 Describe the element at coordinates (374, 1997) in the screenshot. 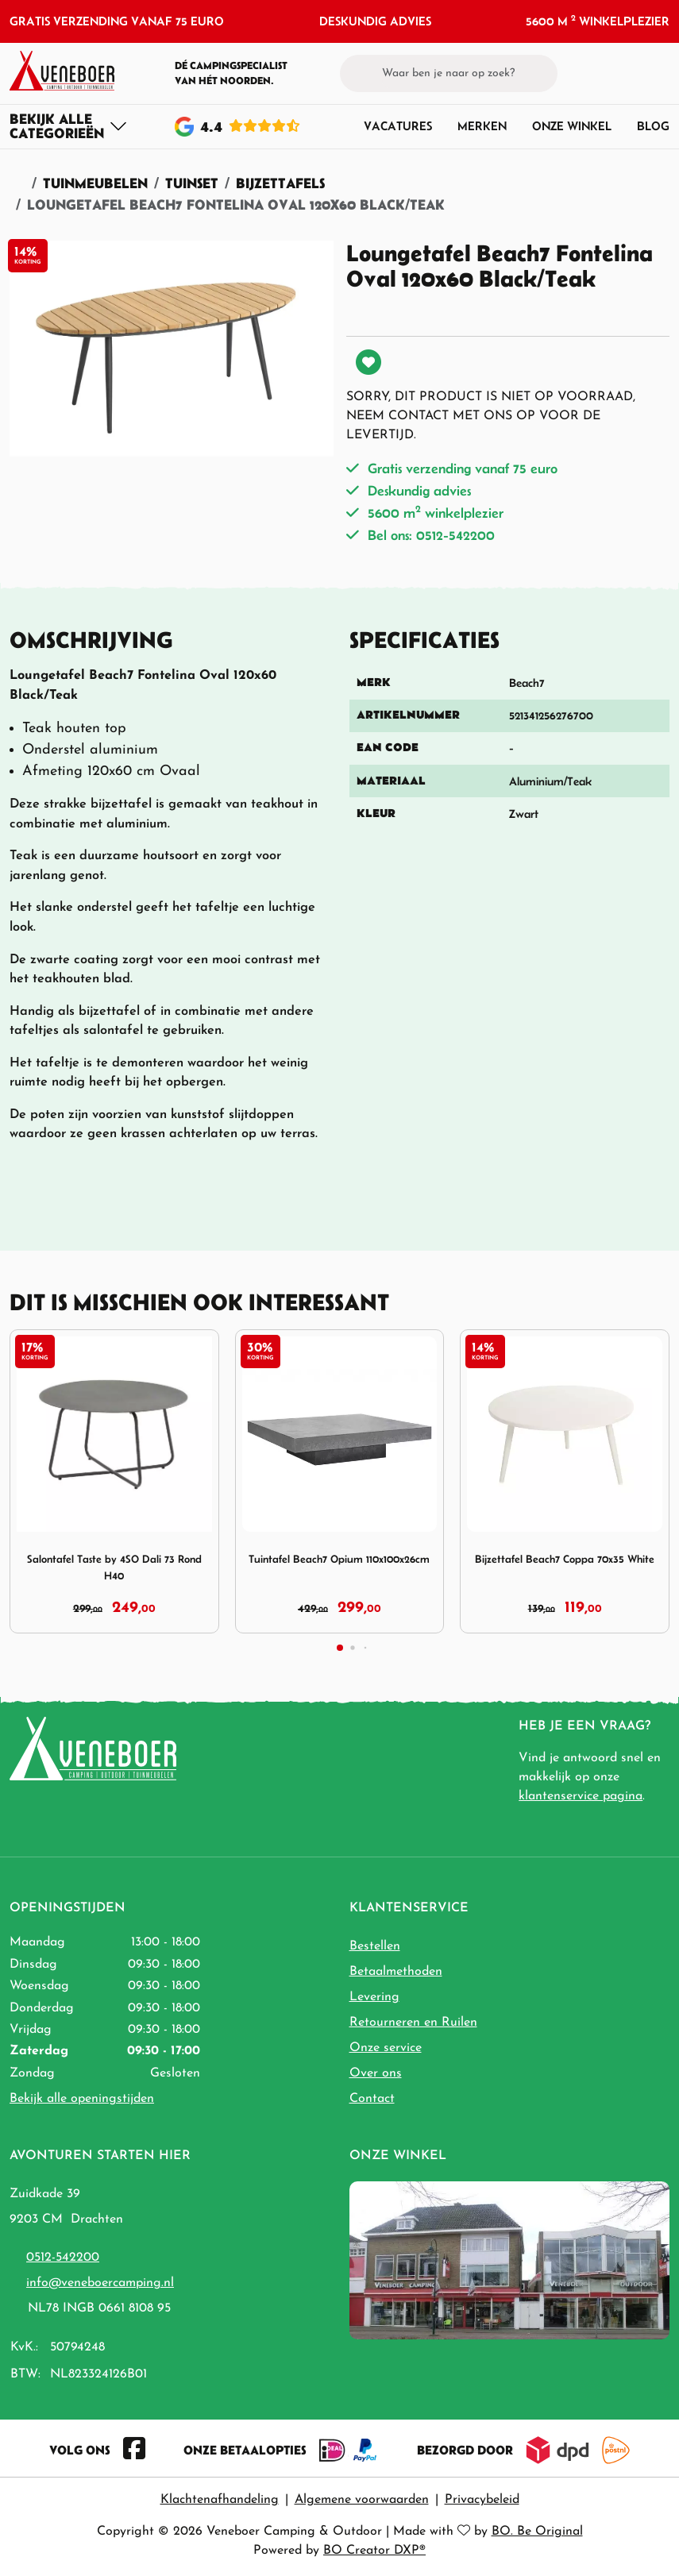

I see `Levering` at that location.